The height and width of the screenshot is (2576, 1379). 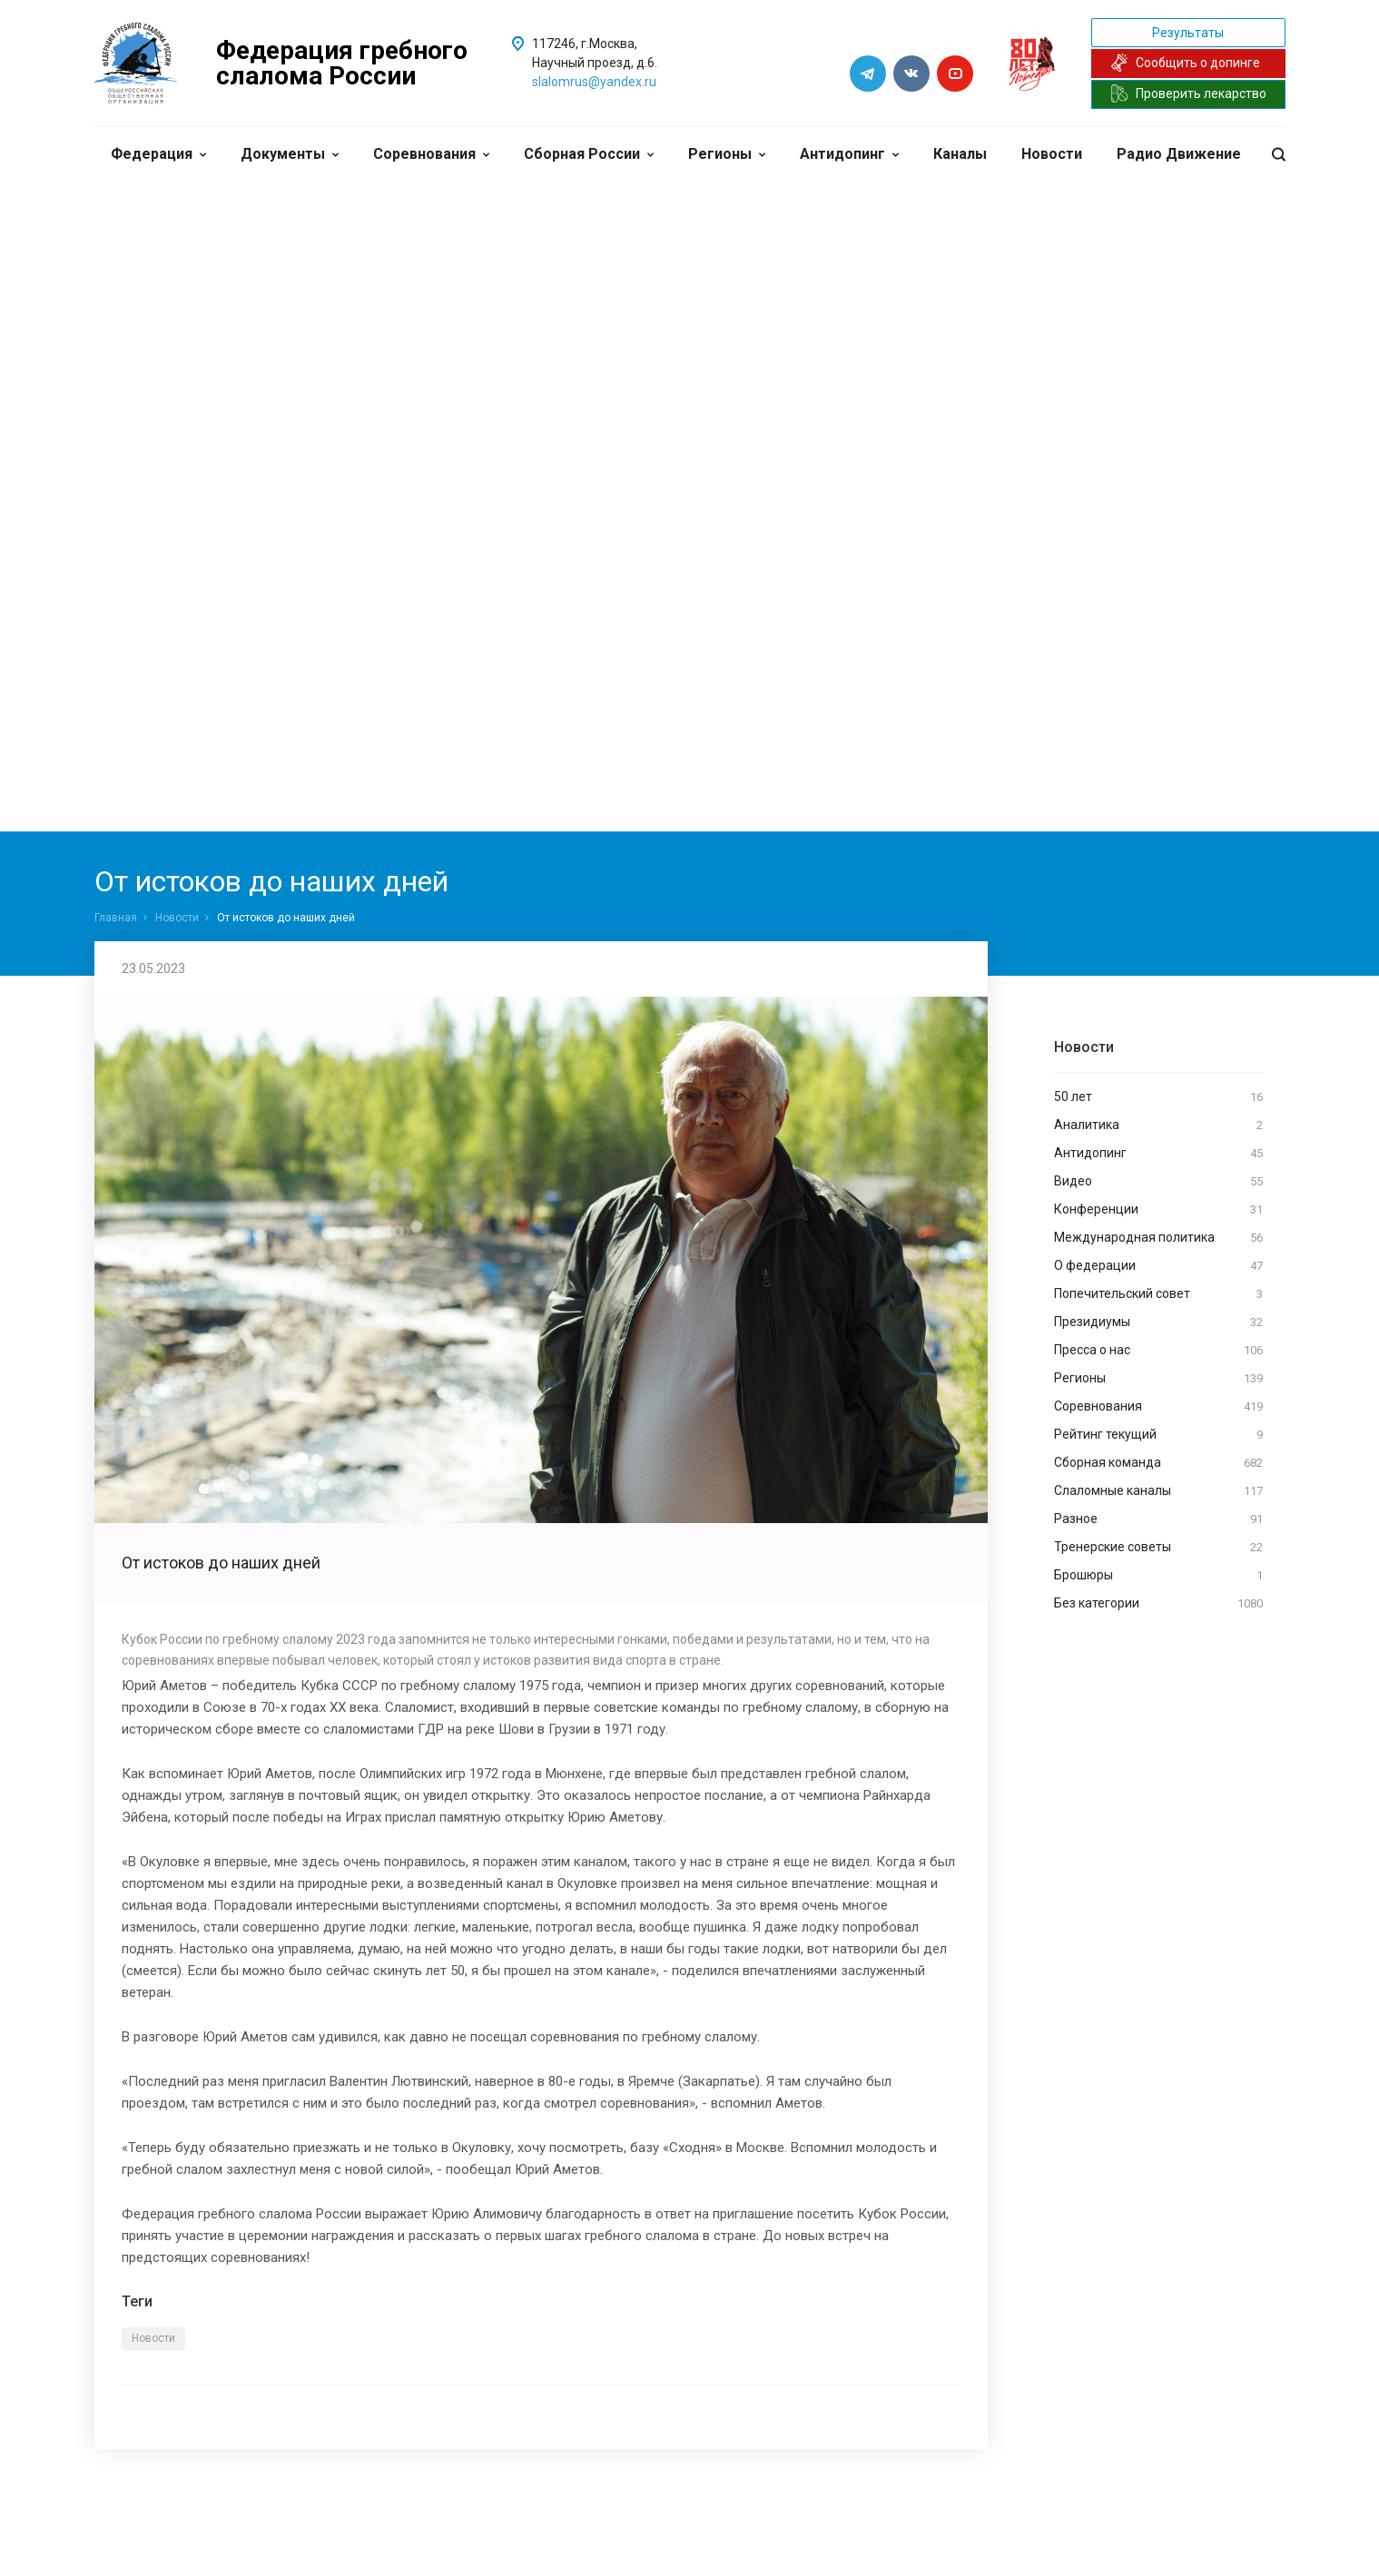 I want to click on Аналитика, so click(x=1158, y=1125).